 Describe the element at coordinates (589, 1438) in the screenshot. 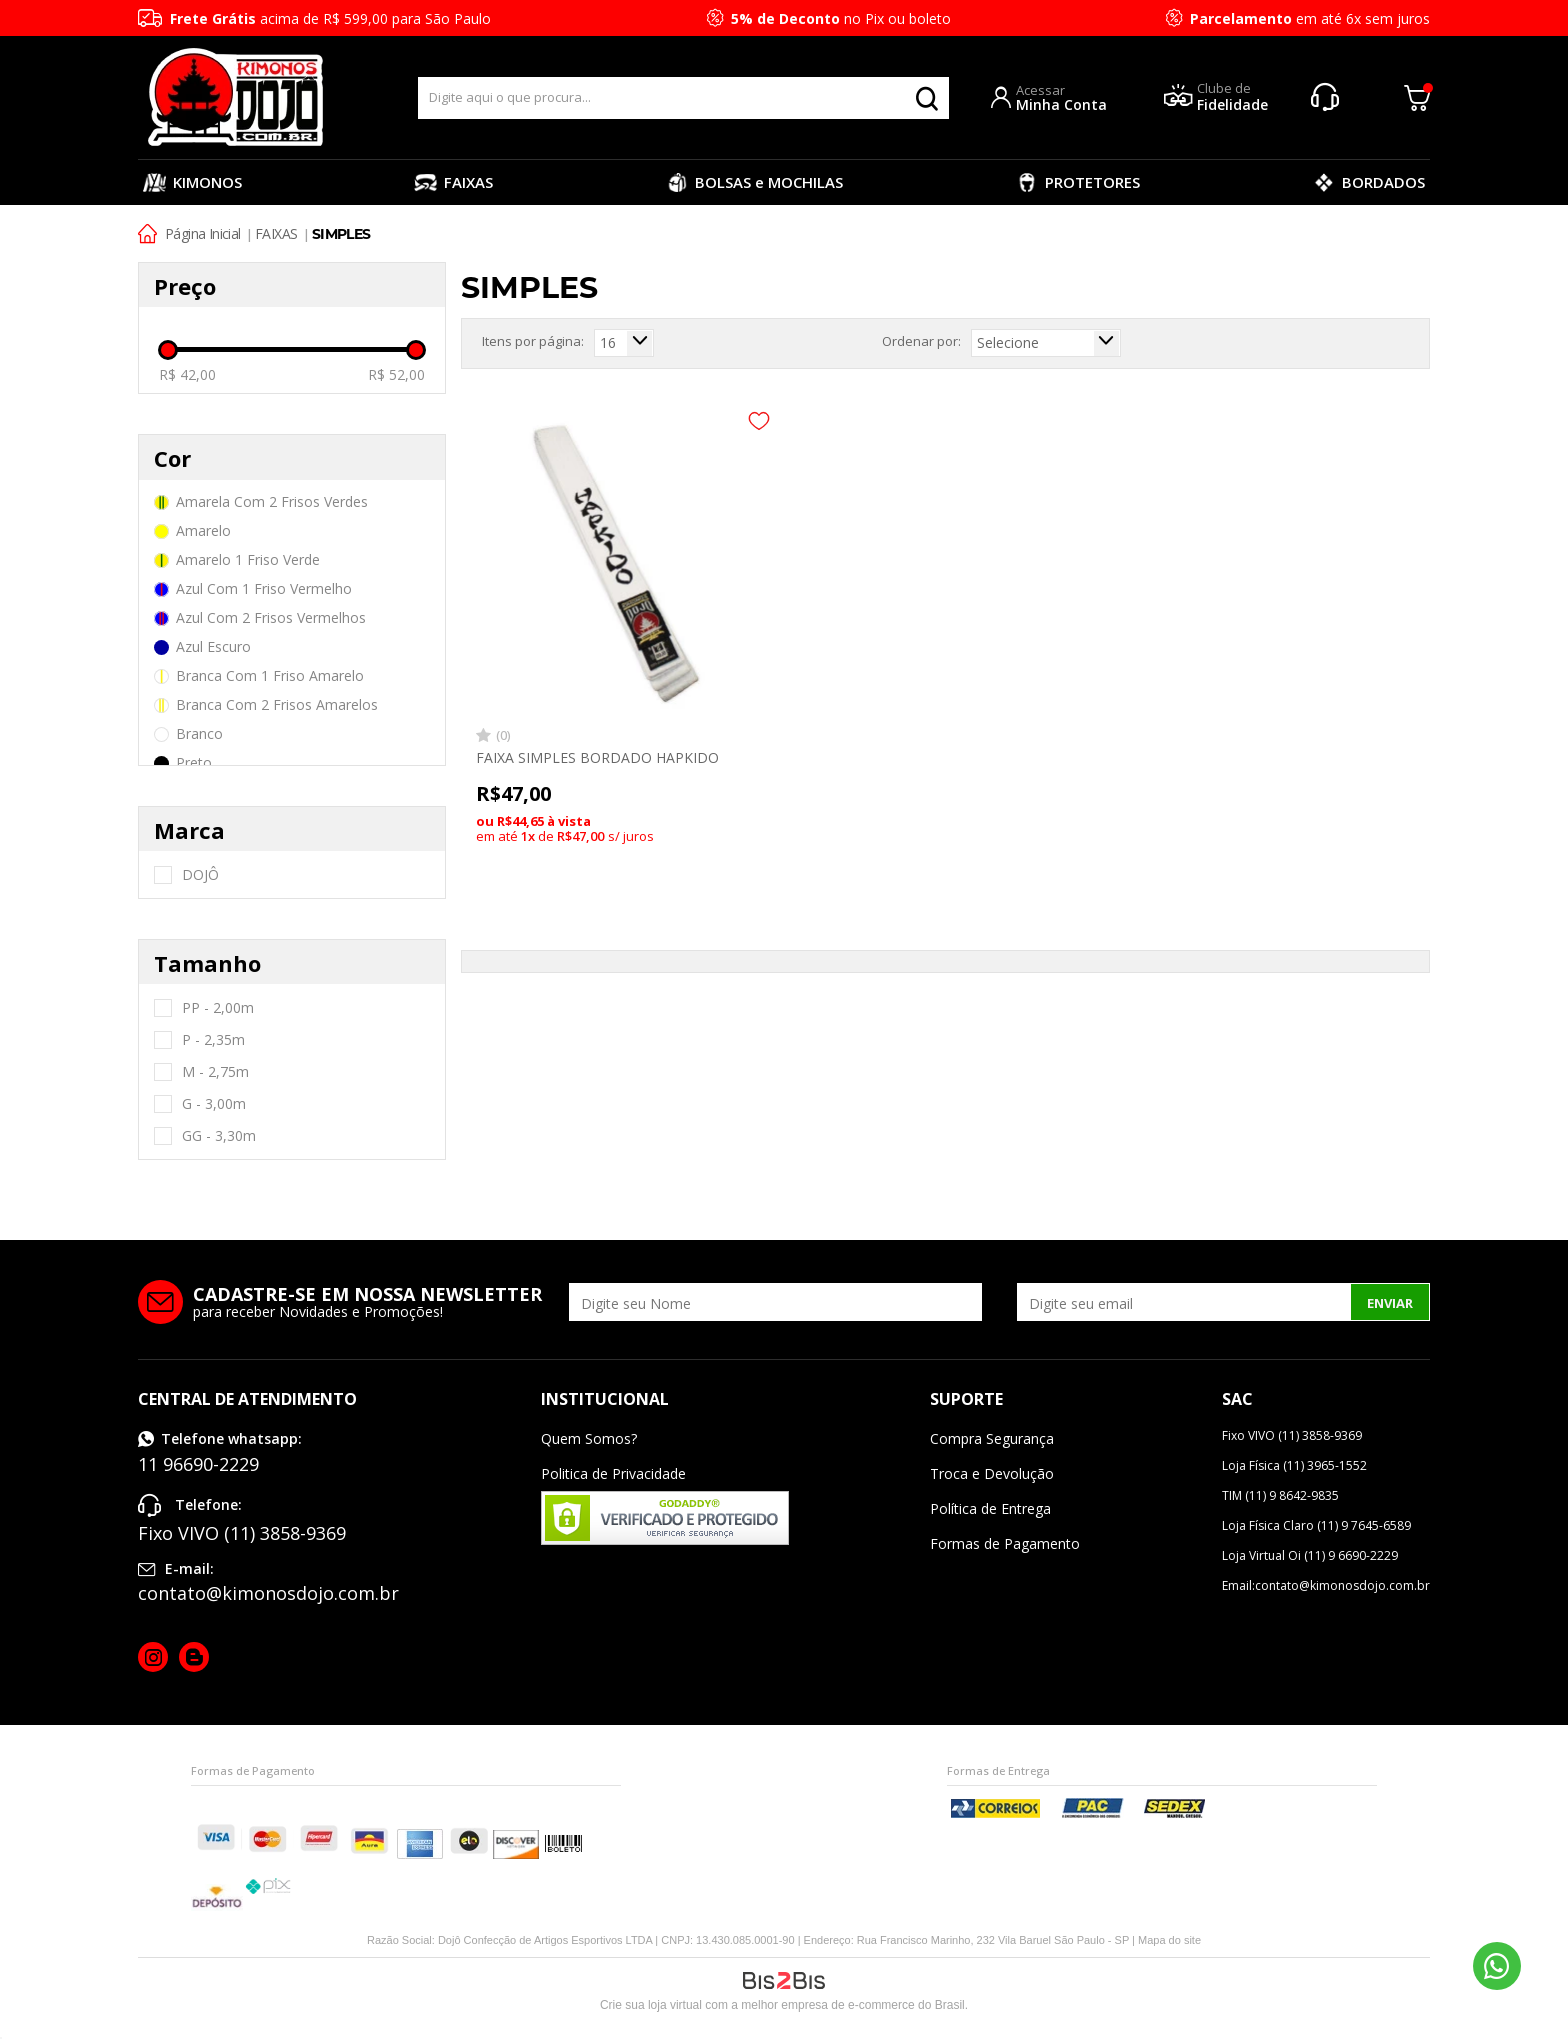

I see `Quem Somos?` at that location.